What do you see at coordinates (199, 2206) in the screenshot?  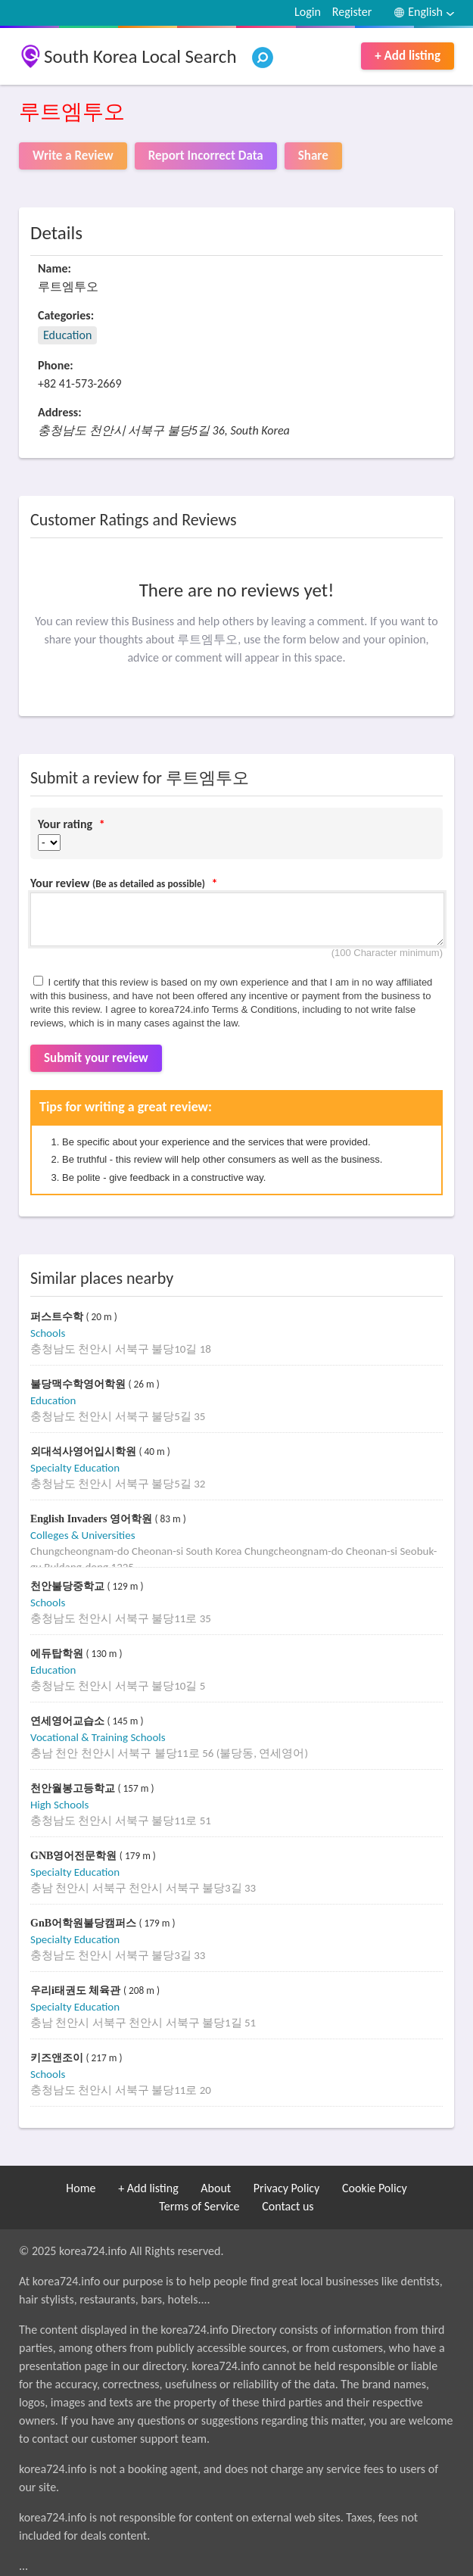 I see `Terms of Service` at bounding box center [199, 2206].